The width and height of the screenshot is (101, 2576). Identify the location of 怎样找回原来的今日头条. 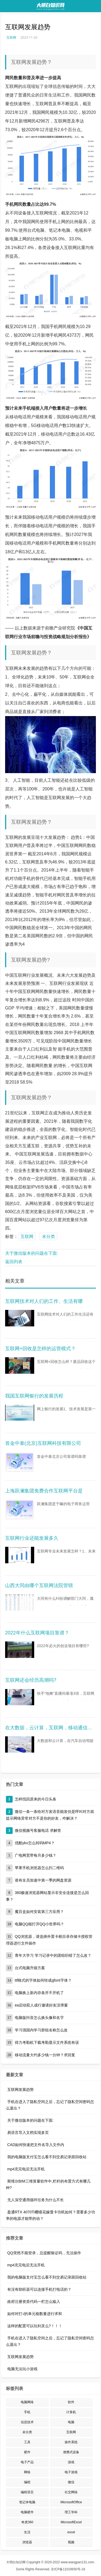
(35, 1799).